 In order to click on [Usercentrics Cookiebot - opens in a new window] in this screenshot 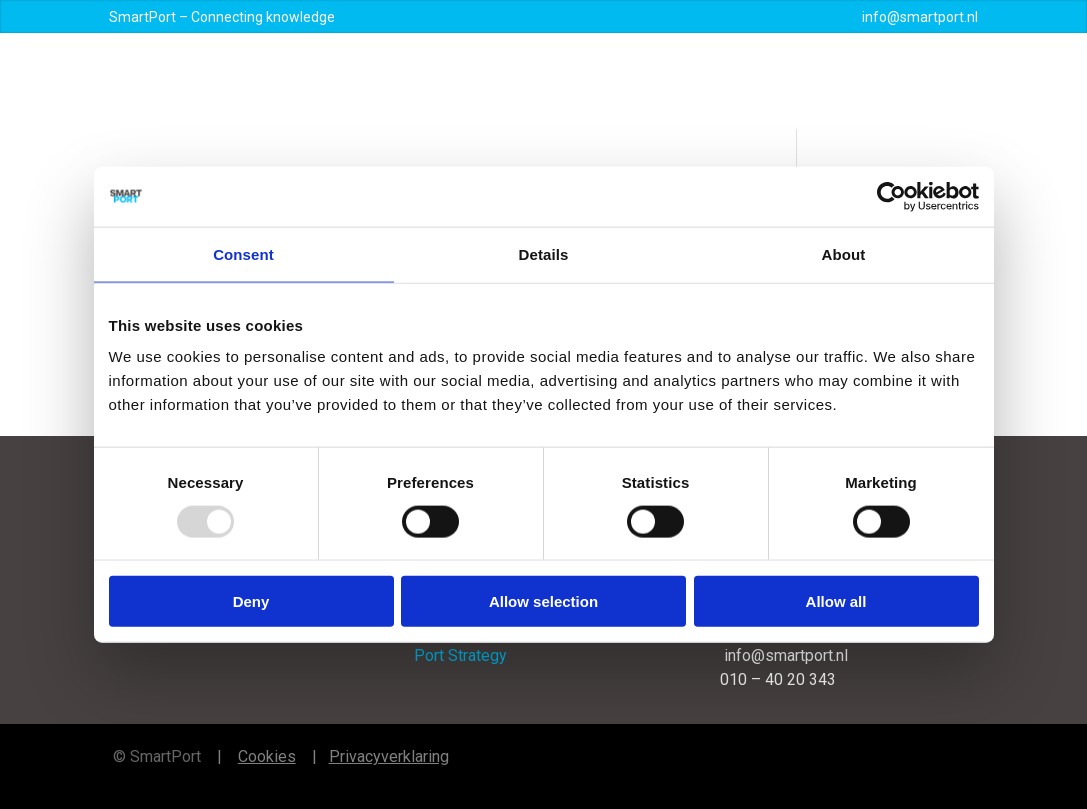, I will do `click(891, 196)`.